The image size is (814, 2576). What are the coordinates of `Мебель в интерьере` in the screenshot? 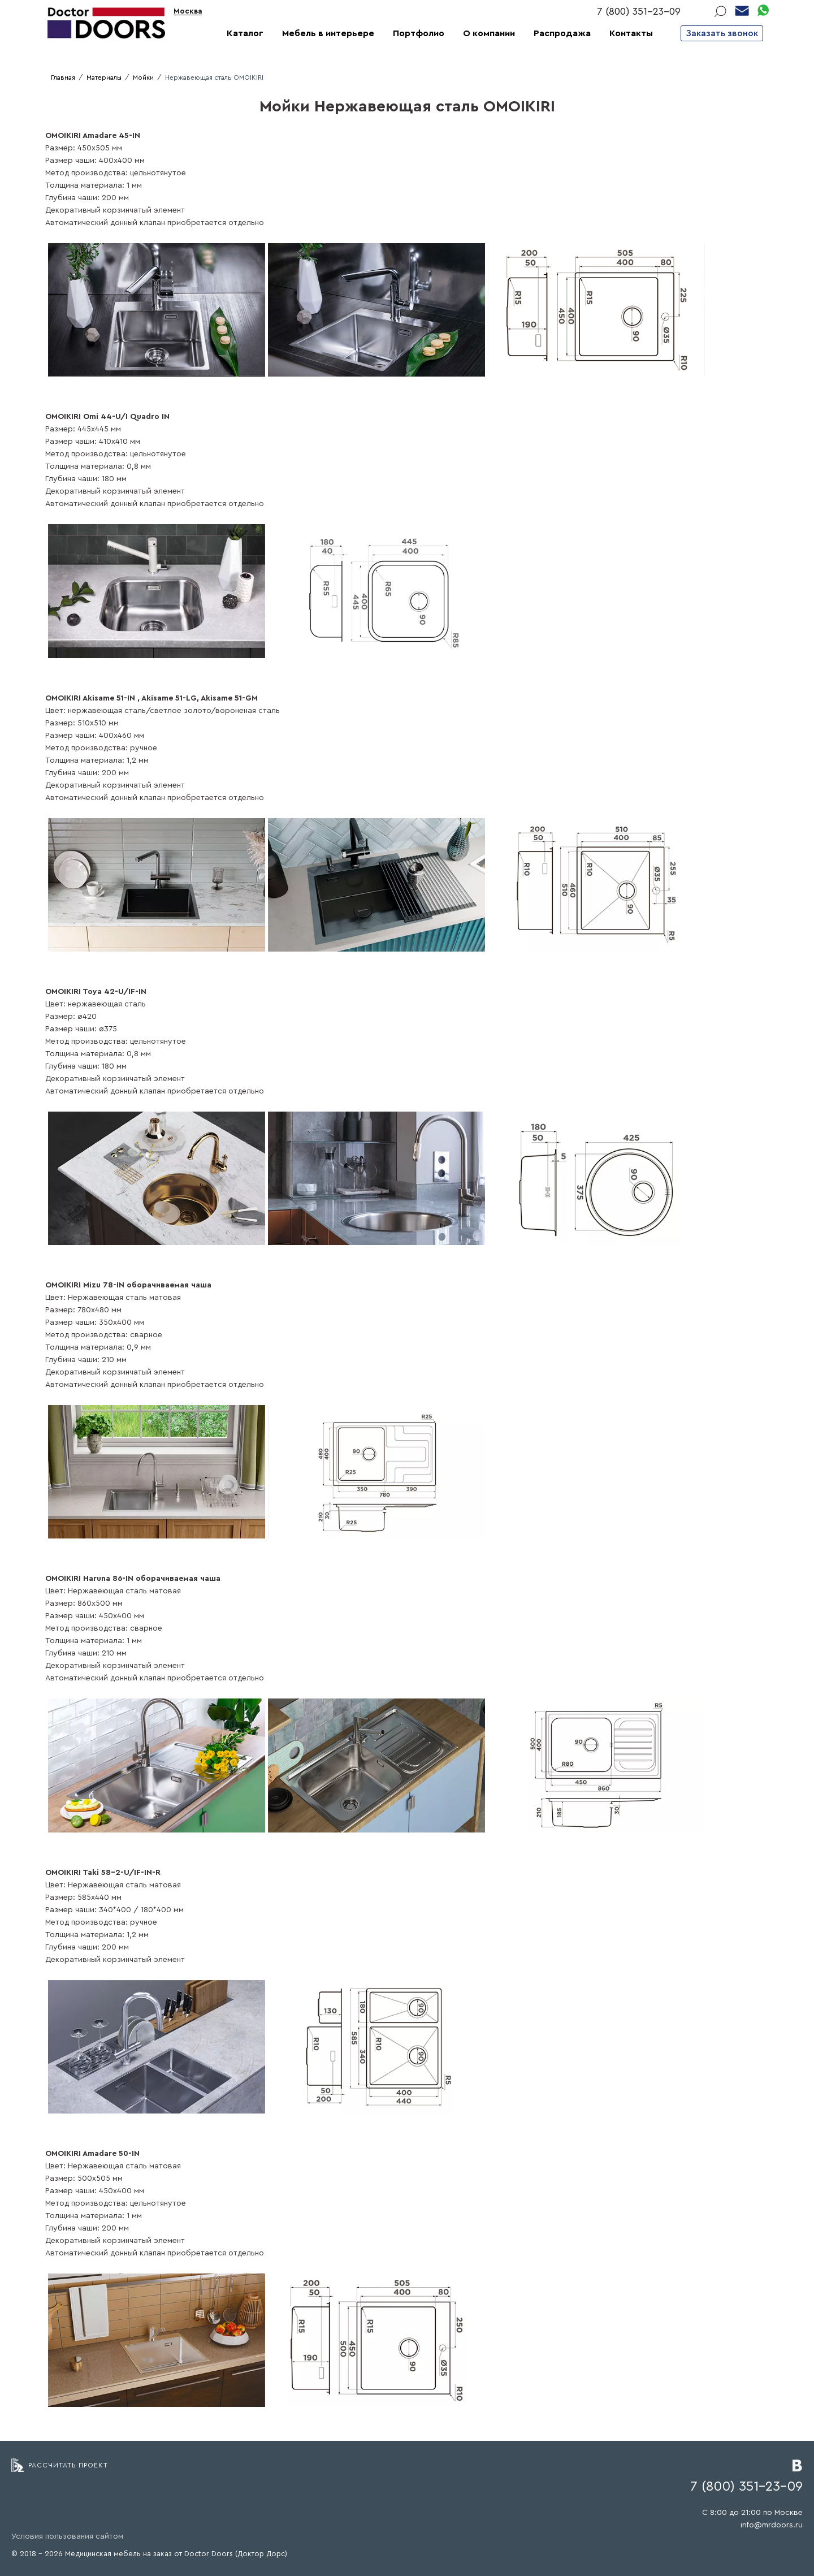 It's located at (328, 33).